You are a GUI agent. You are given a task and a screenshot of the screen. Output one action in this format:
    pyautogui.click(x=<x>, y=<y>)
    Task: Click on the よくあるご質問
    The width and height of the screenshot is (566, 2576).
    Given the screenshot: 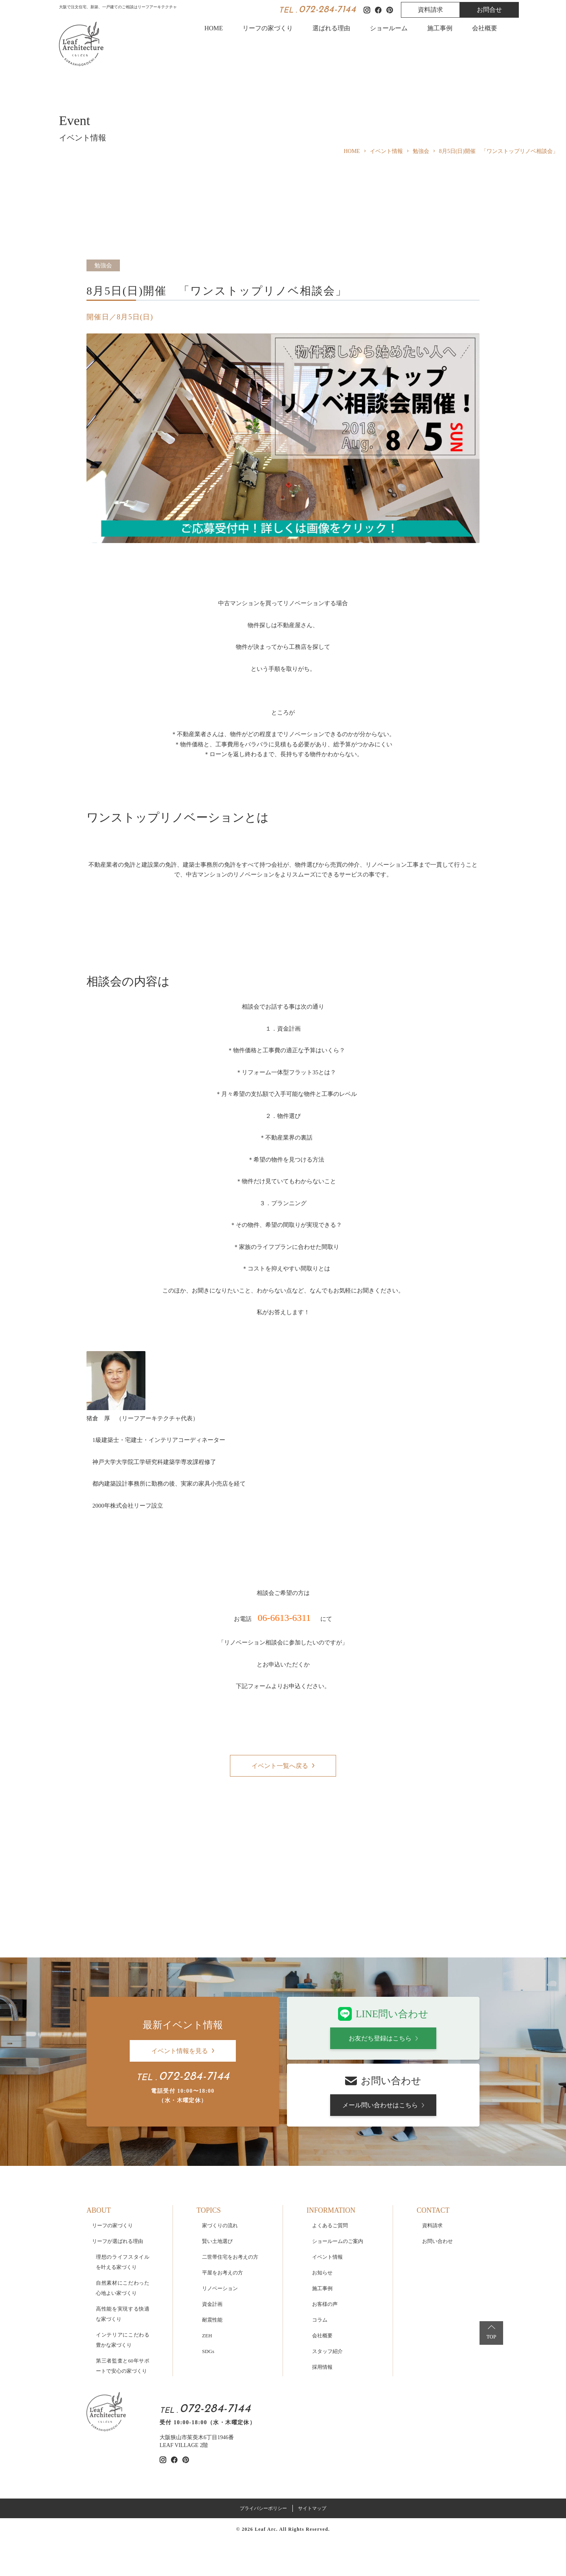 What is the action you would take?
    pyautogui.click(x=330, y=2162)
    